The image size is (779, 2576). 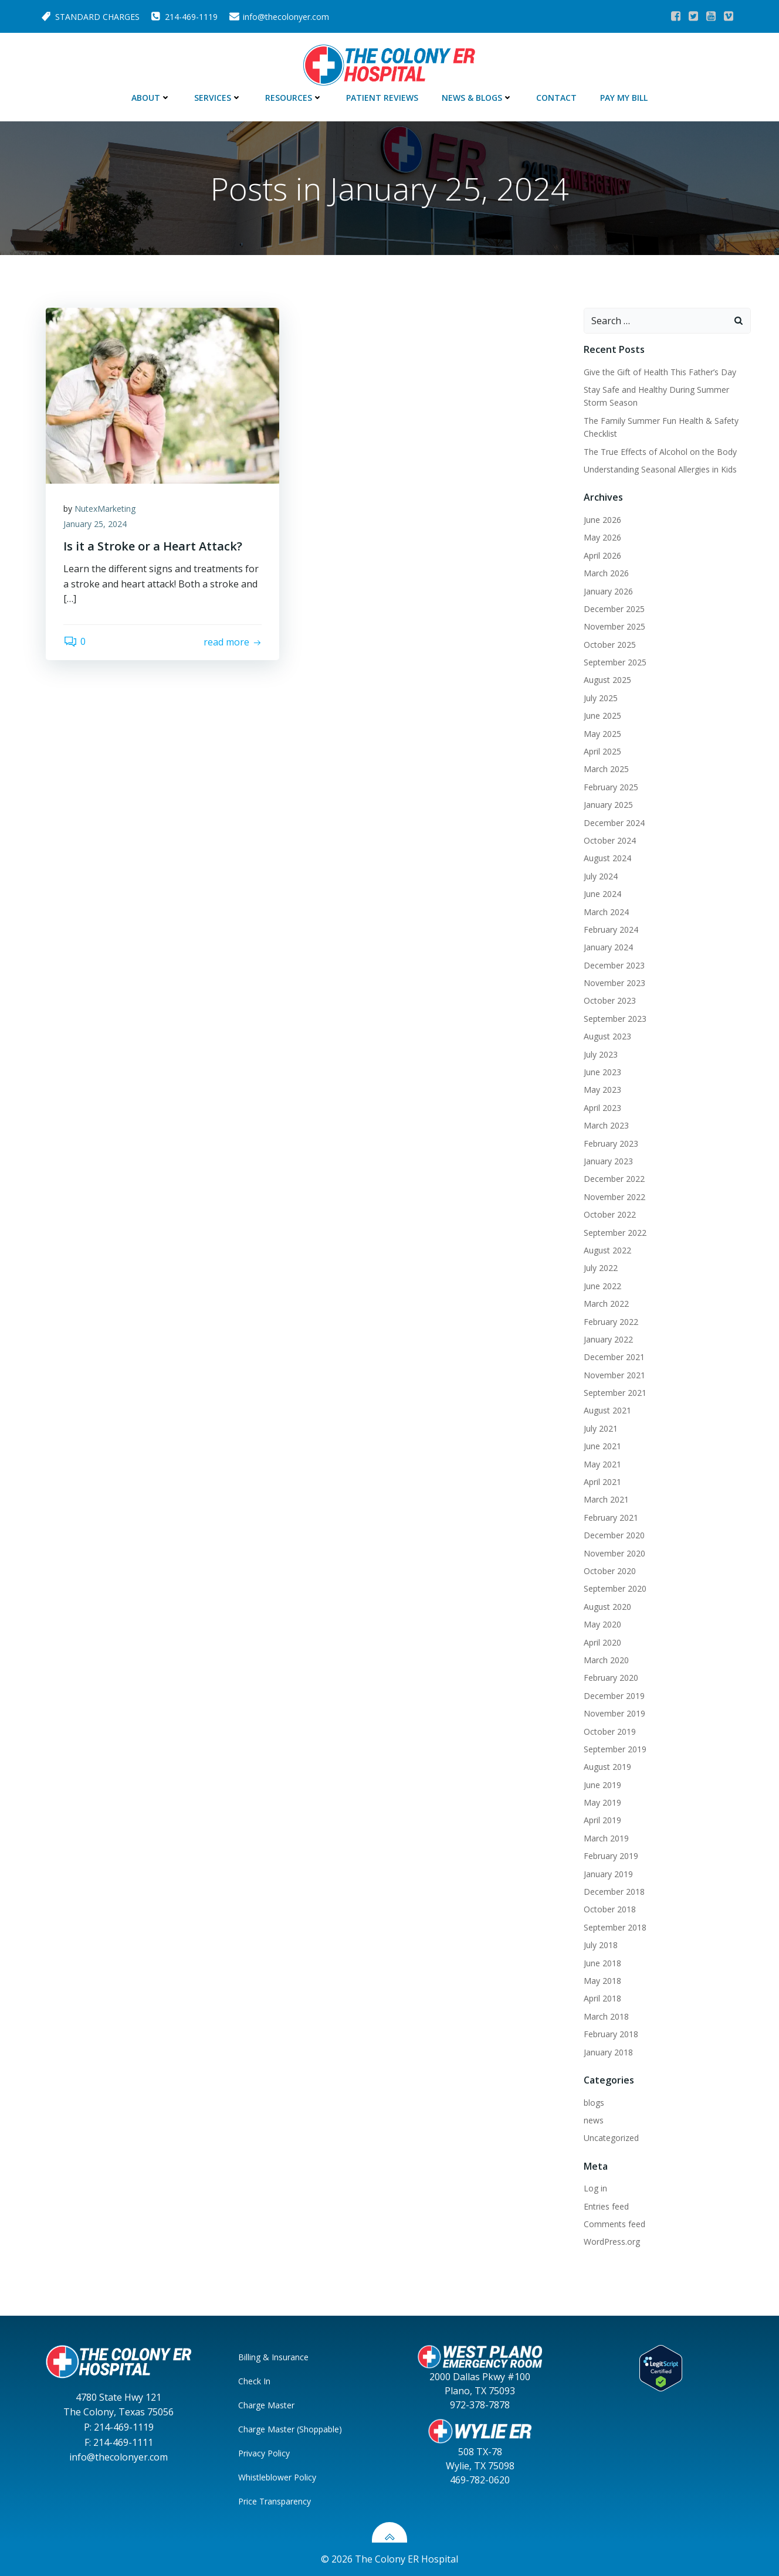 I want to click on November 2025, so click(x=614, y=626).